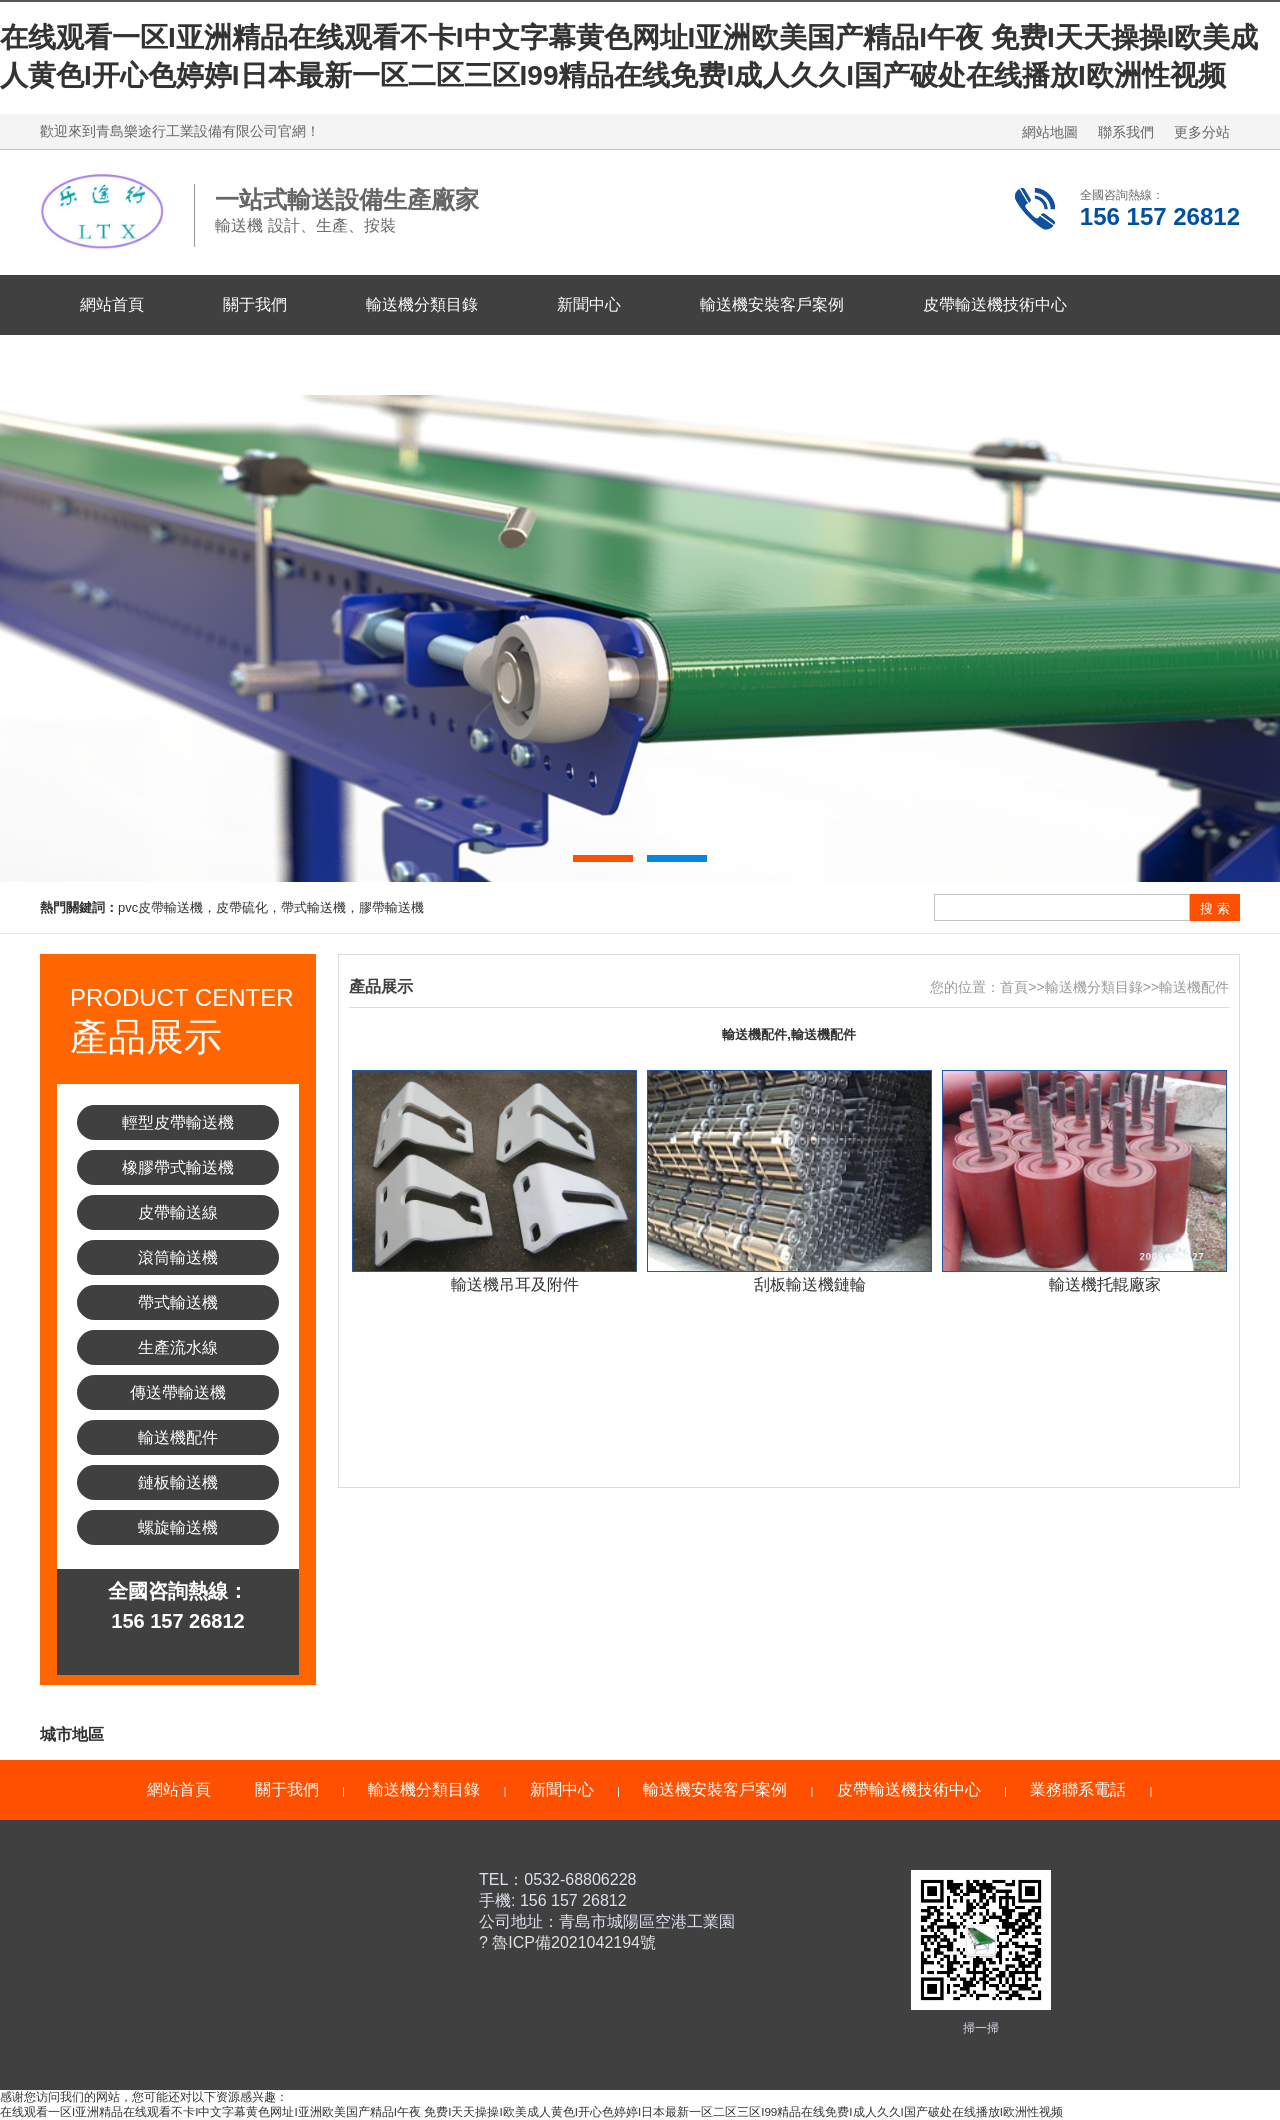 The height and width of the screenshot is (2120, 1280). What do you see at coordinates (178, 1527) in the screenshot?
I see `螺旋輸送機` at bounding box center [178, 1527].